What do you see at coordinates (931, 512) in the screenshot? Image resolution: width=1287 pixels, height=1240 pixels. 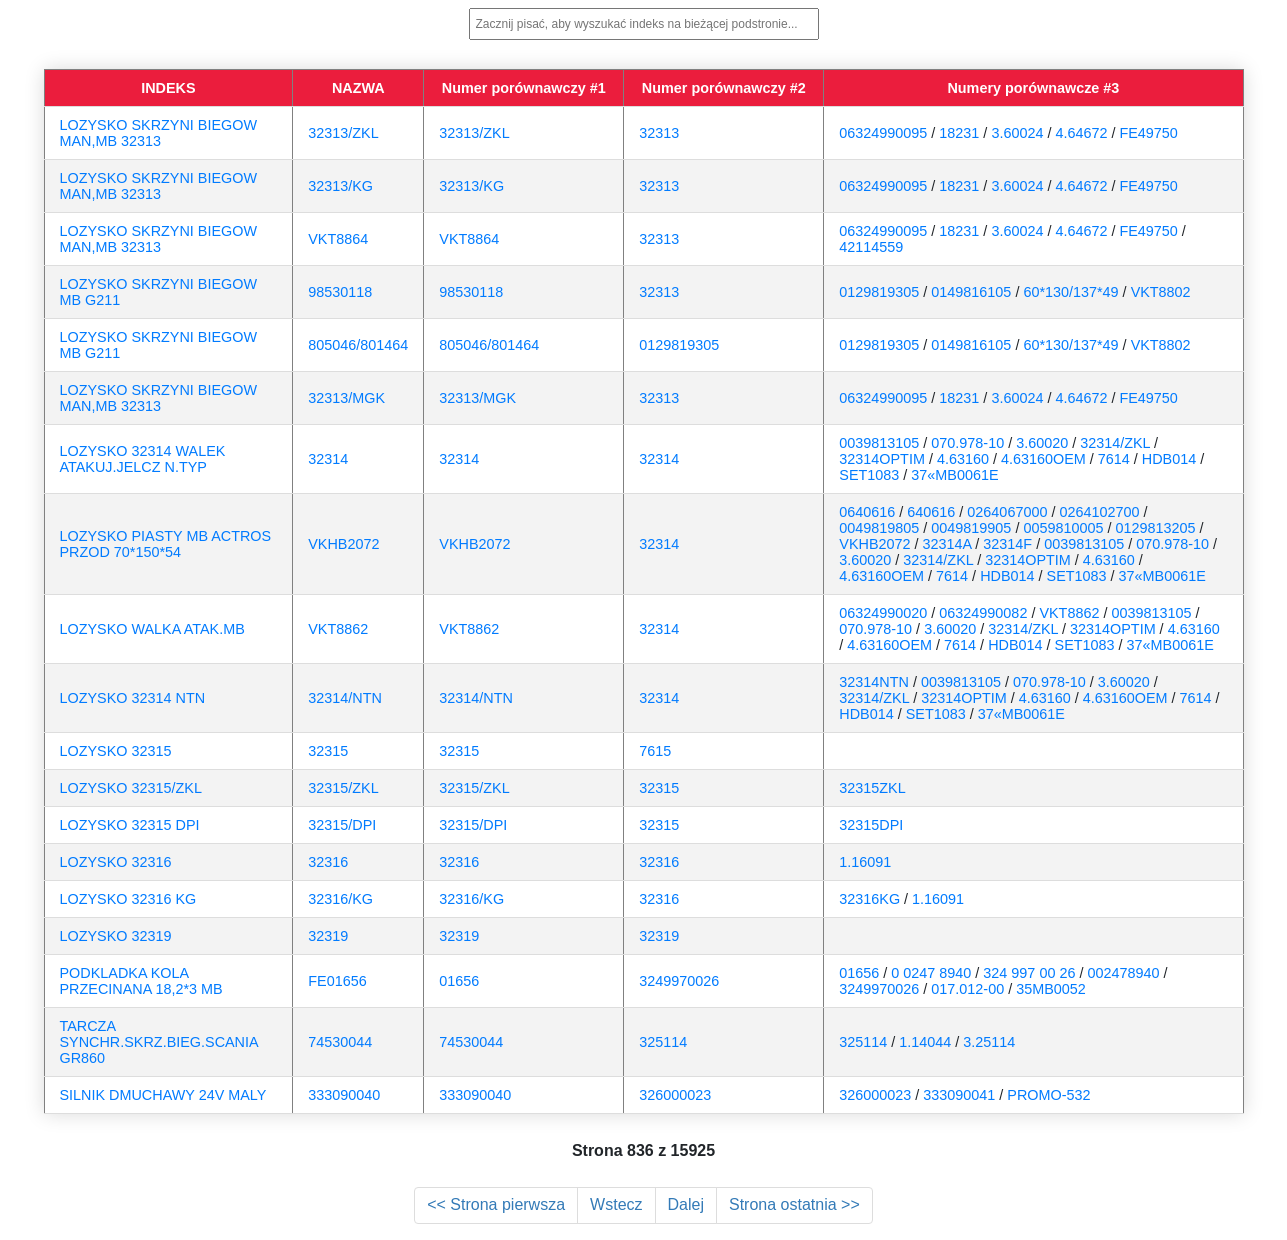 I see `640616` at bounding box center [931, 512].